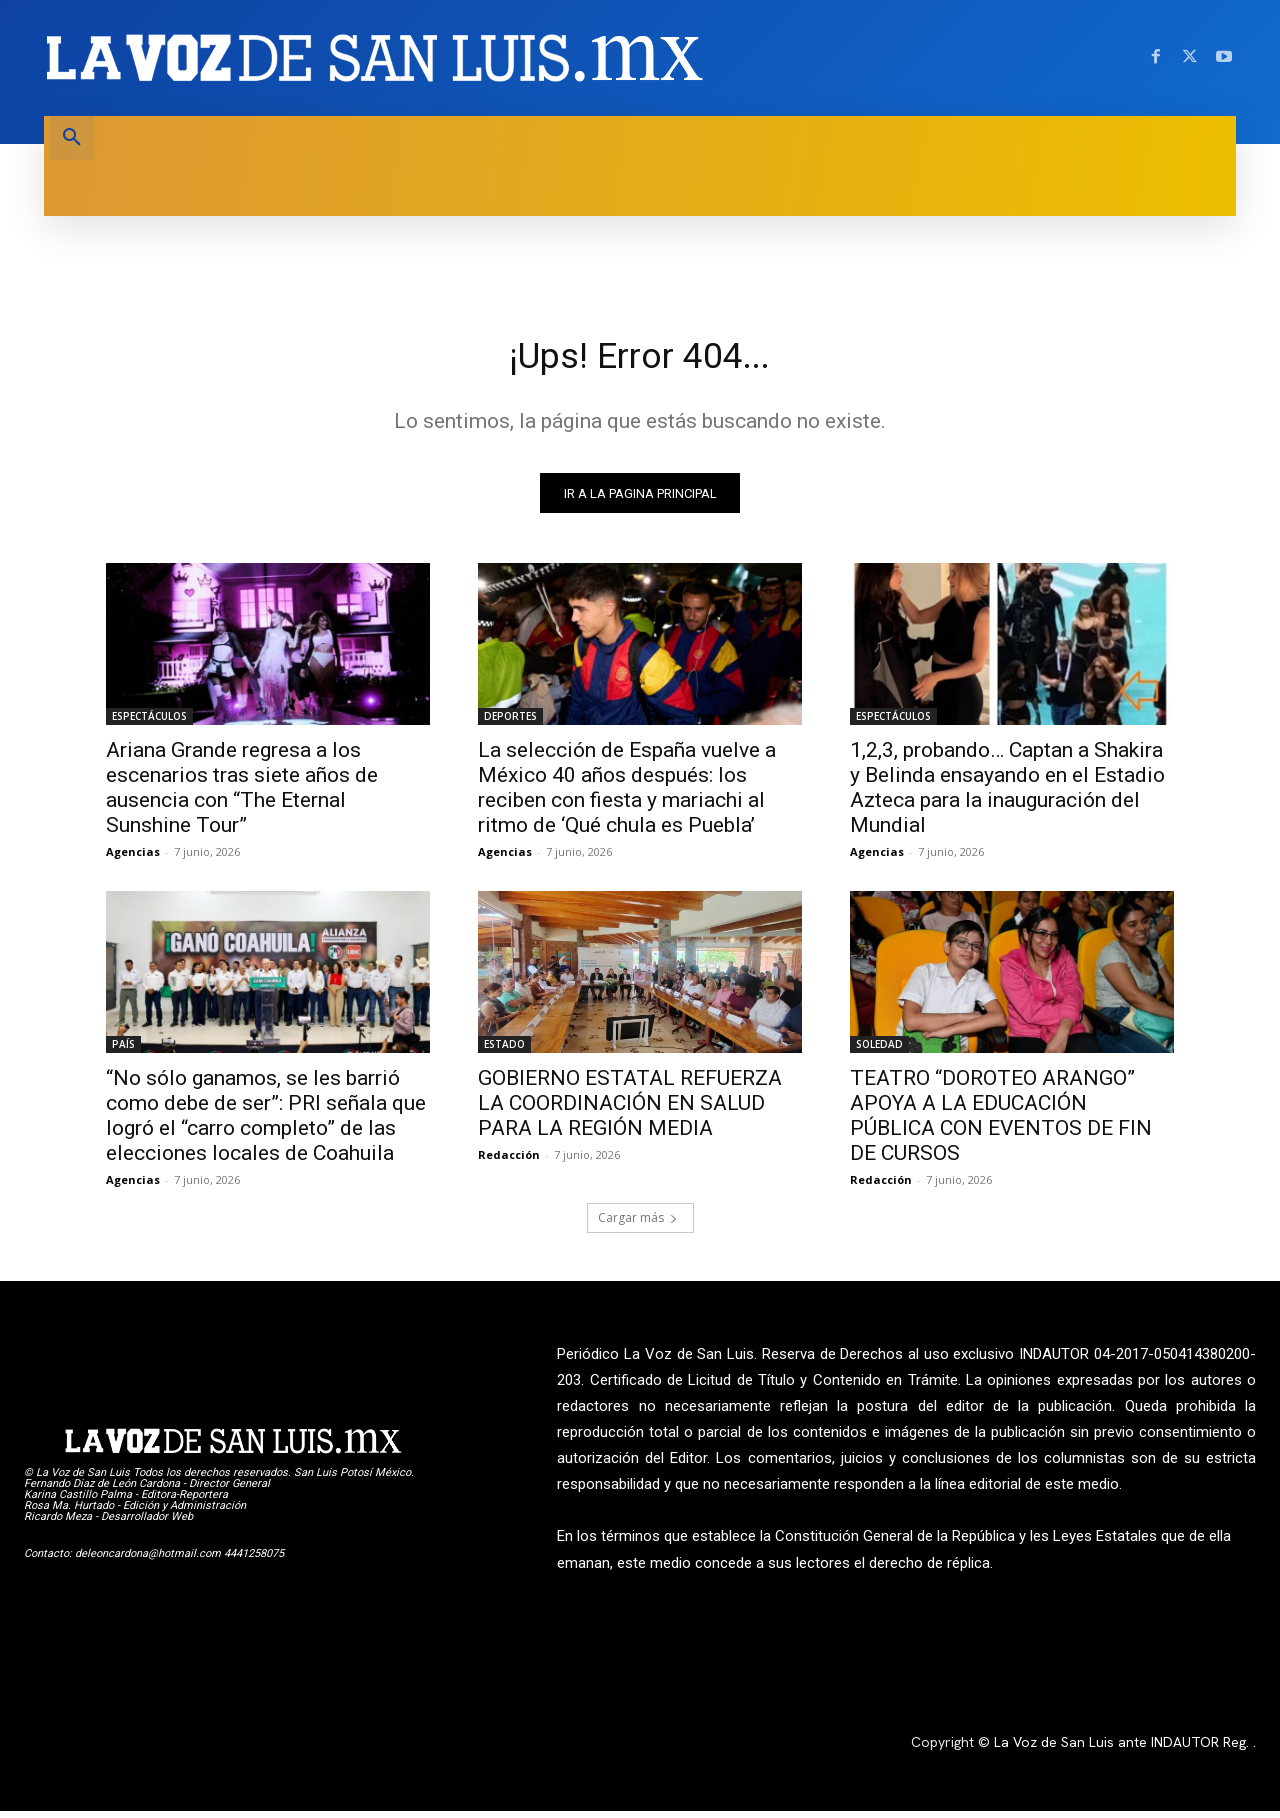 Image resolution: width=1280 pixels, height=1818 pixels. I want to click on Ariana Grande regresa a los escenarios tras siete años de ausencia con “The Eternal Sunshine Tour”, so click(242, 794).